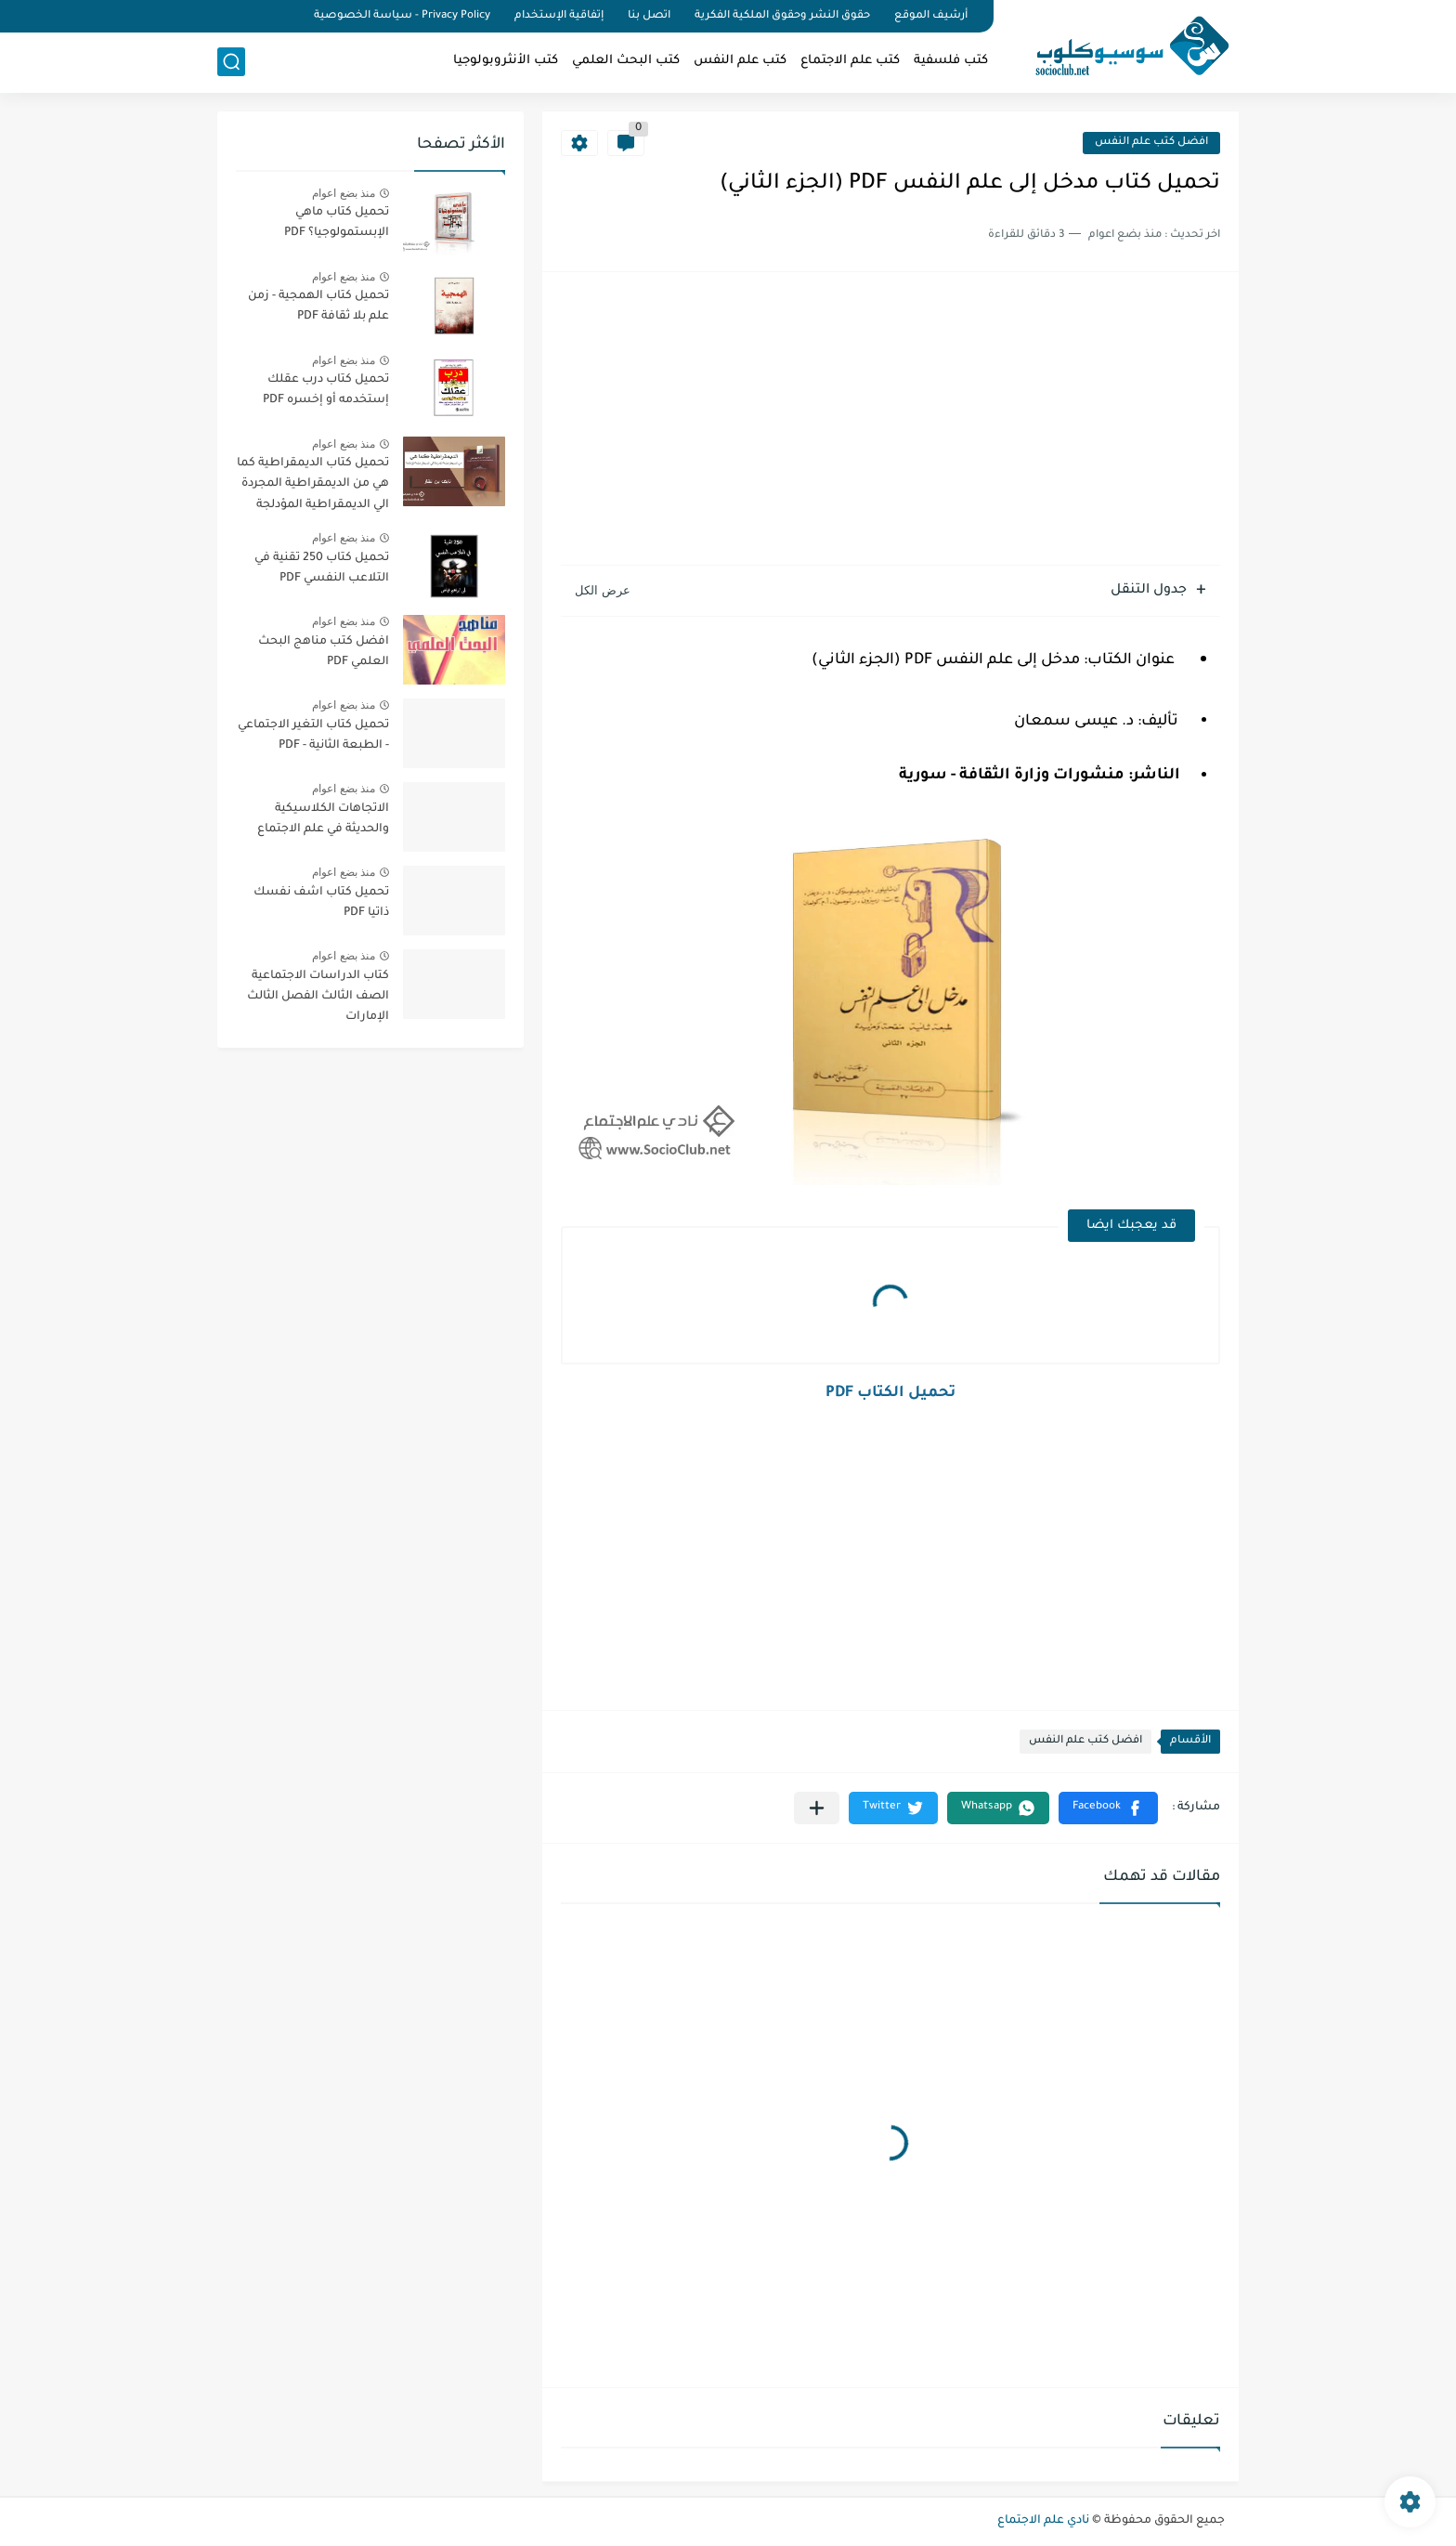 This screenshot has width=1456, height=2546. Describe the element at coordinates (326, 390) in the screenshot. I see `تحميل كتاب درب عقلك إستخدمه أو إخسره PDF` at that location.